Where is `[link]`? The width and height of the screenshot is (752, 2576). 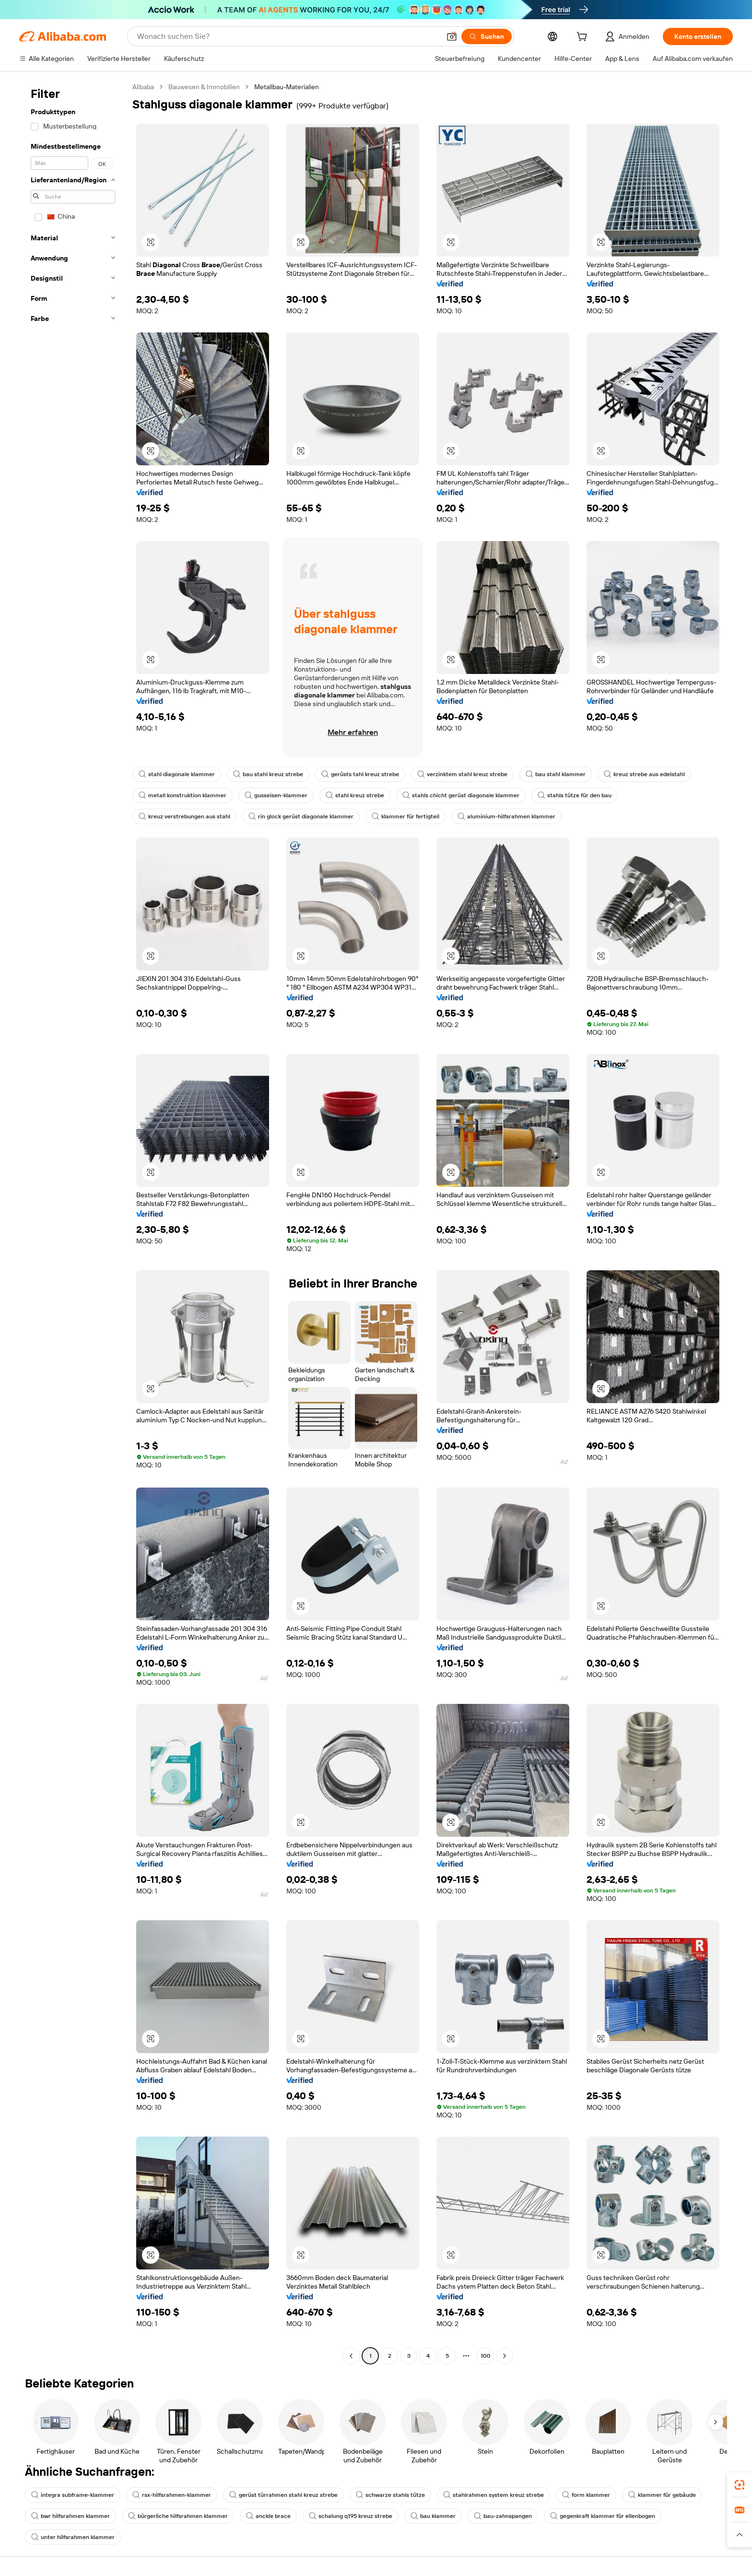
[link] is located at coordinates (739, 2484).